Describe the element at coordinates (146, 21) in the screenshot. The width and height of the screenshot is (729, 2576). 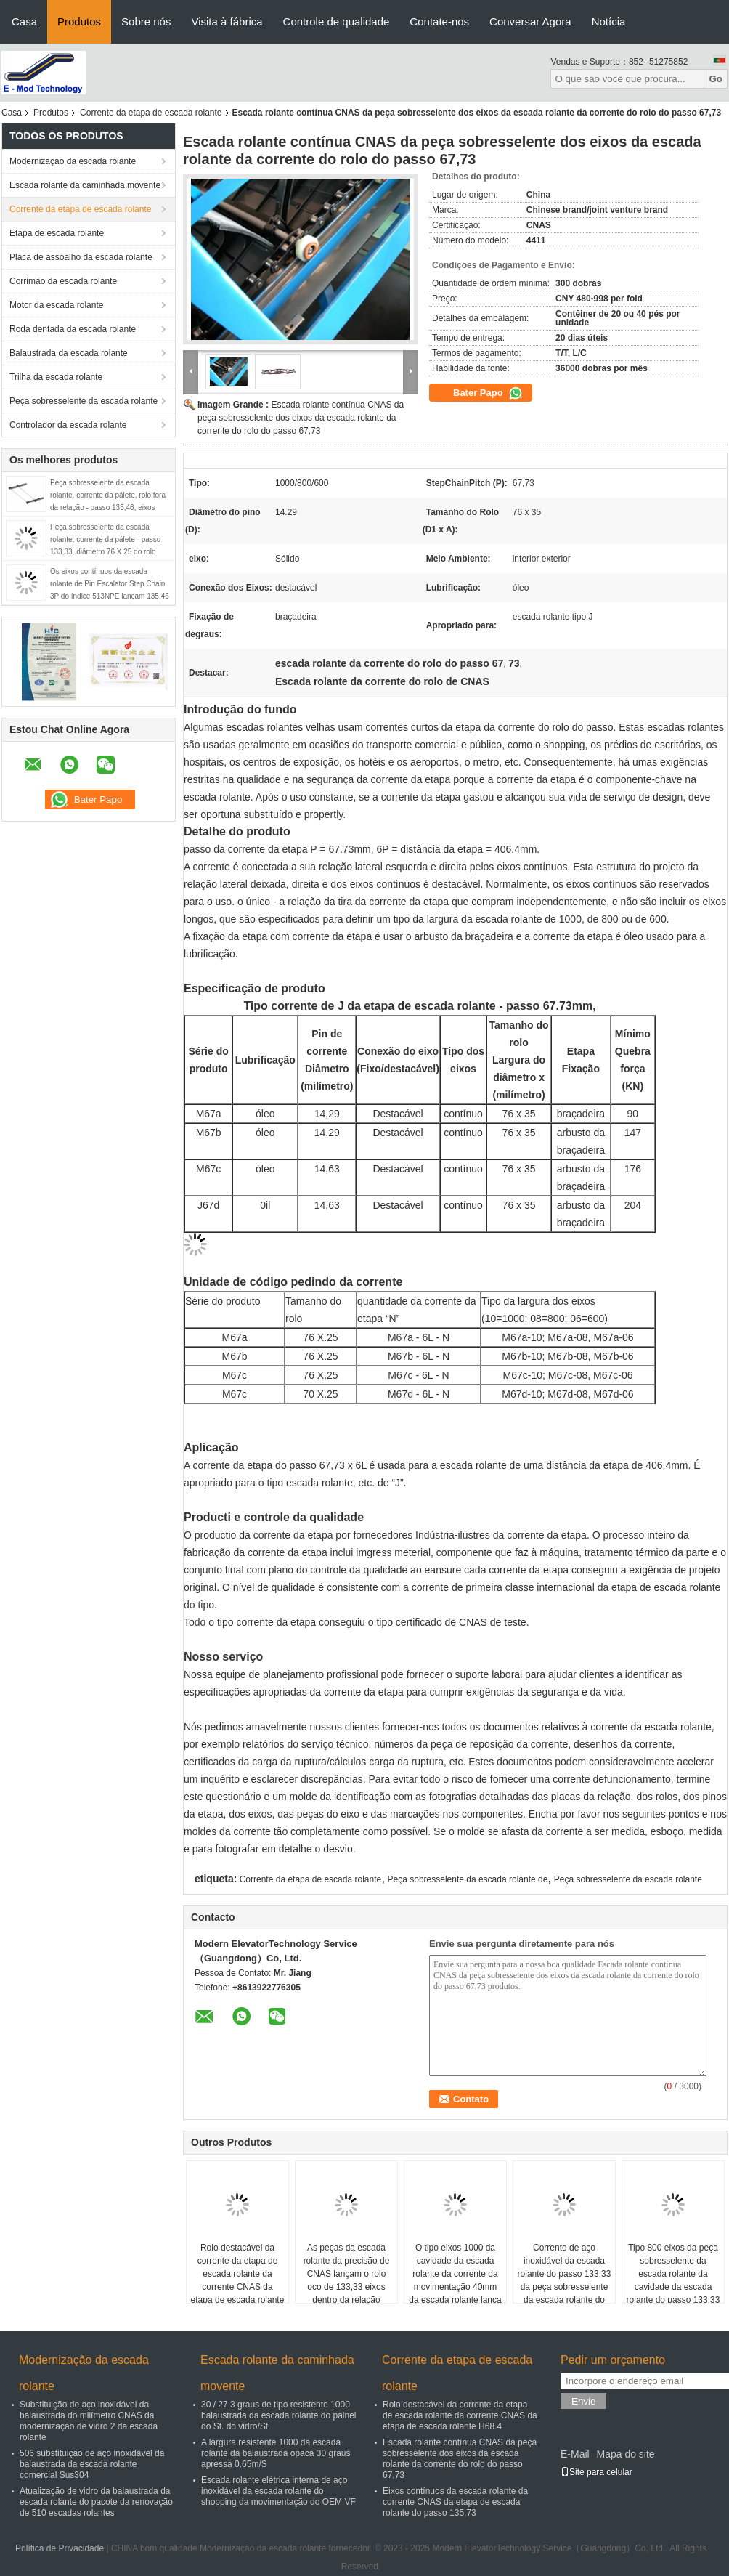
I see `Sobre nós` at that location.